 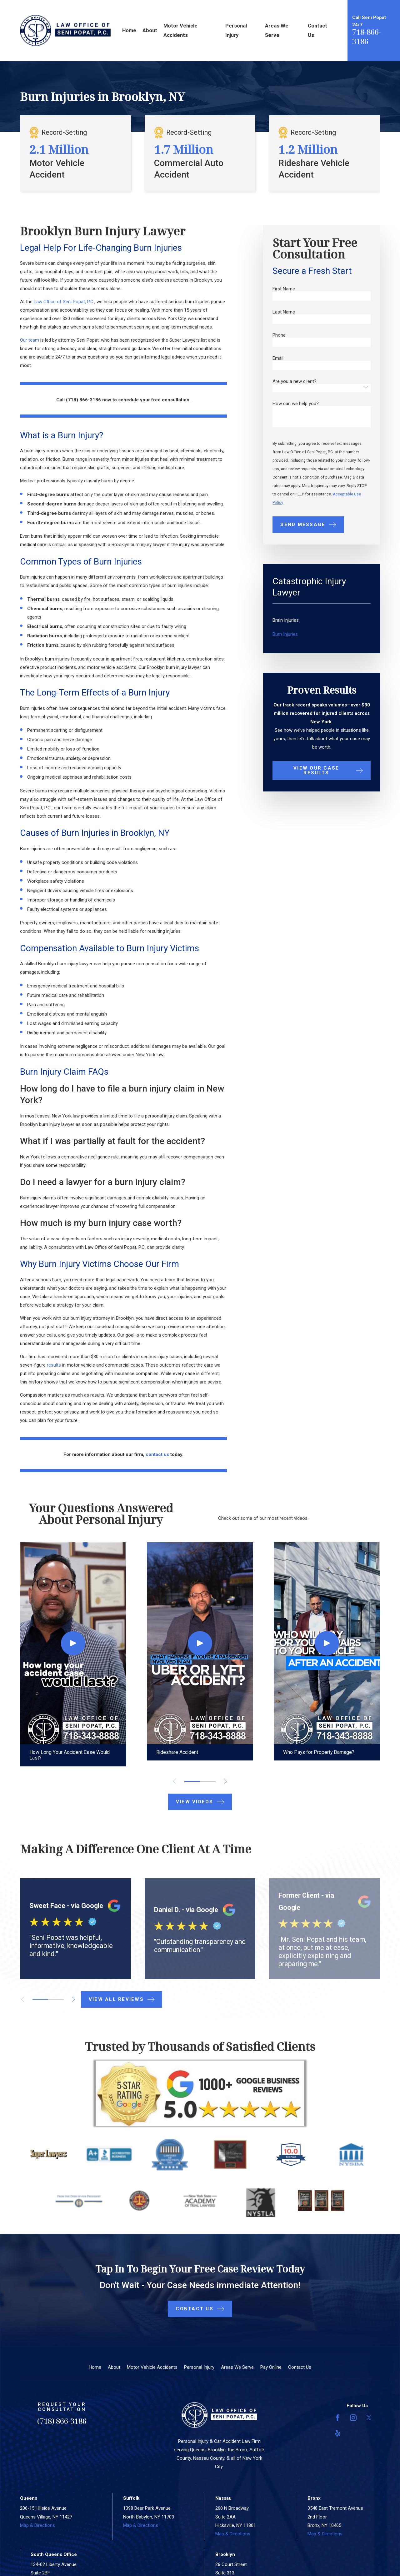 What do you see at coordinates (180, 30) in the screenshot?
I see `Motor Vehicle Accidents [menuitem]` at bounding box center [180, 30].